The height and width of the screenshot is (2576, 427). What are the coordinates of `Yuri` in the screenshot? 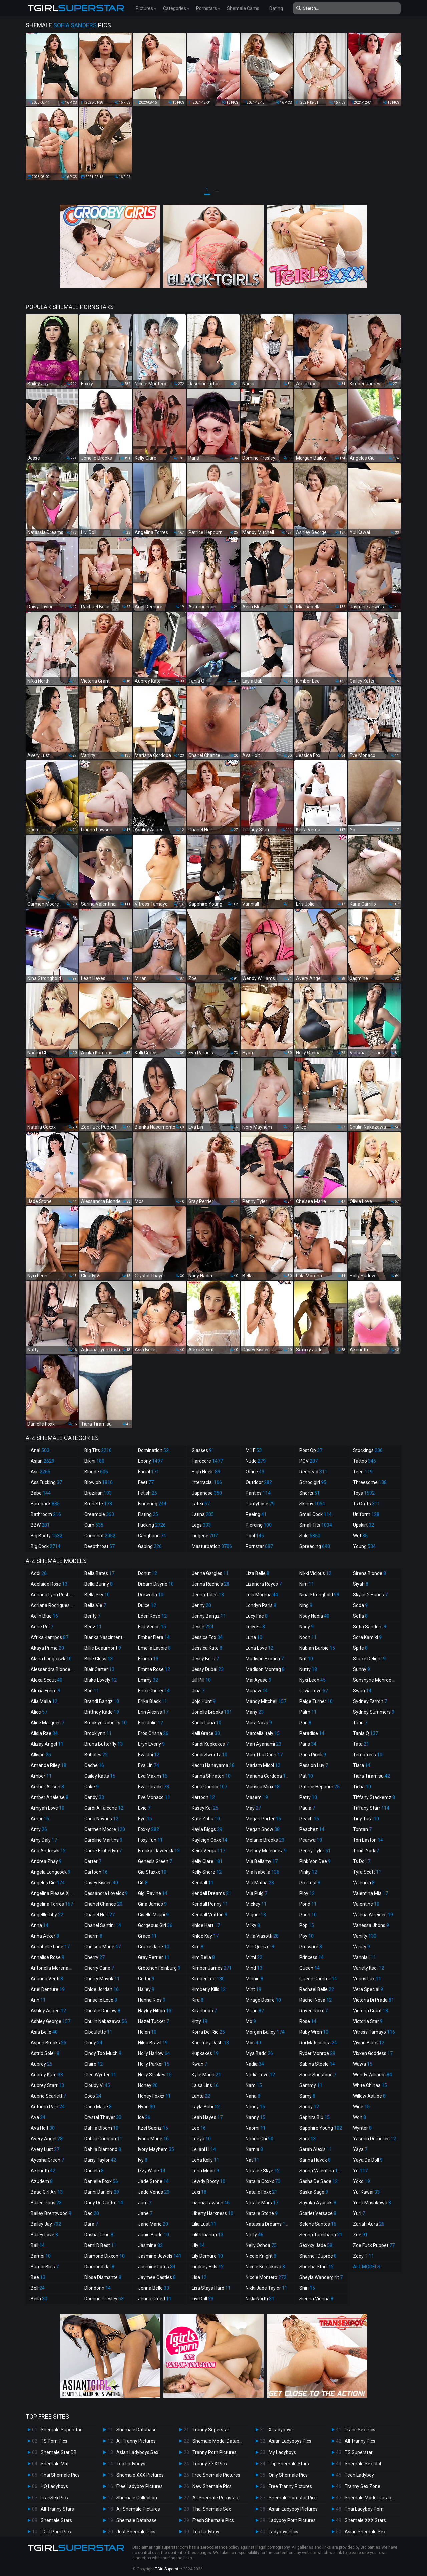 It's located at (359, 2213).